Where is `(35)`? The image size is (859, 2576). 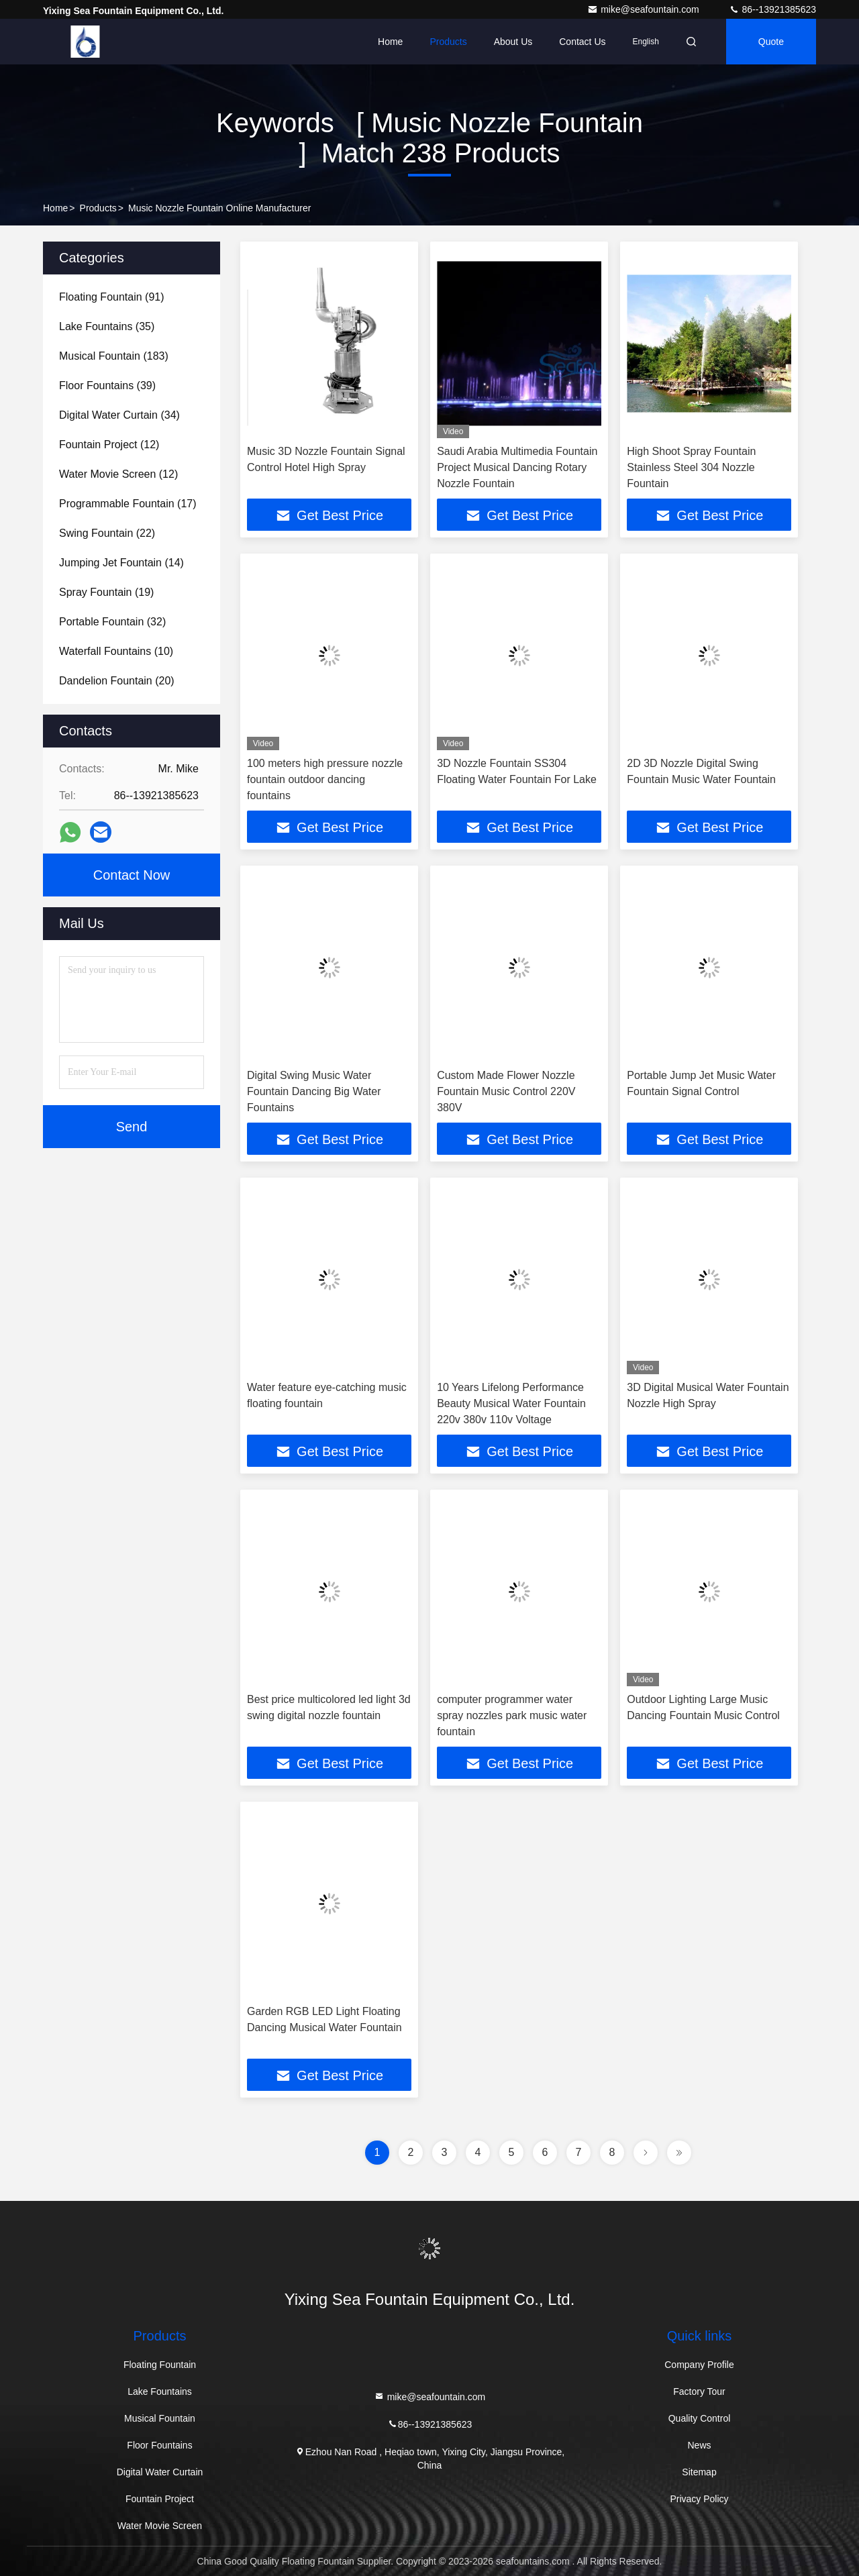
(35) is located at coordinates (106, 326).